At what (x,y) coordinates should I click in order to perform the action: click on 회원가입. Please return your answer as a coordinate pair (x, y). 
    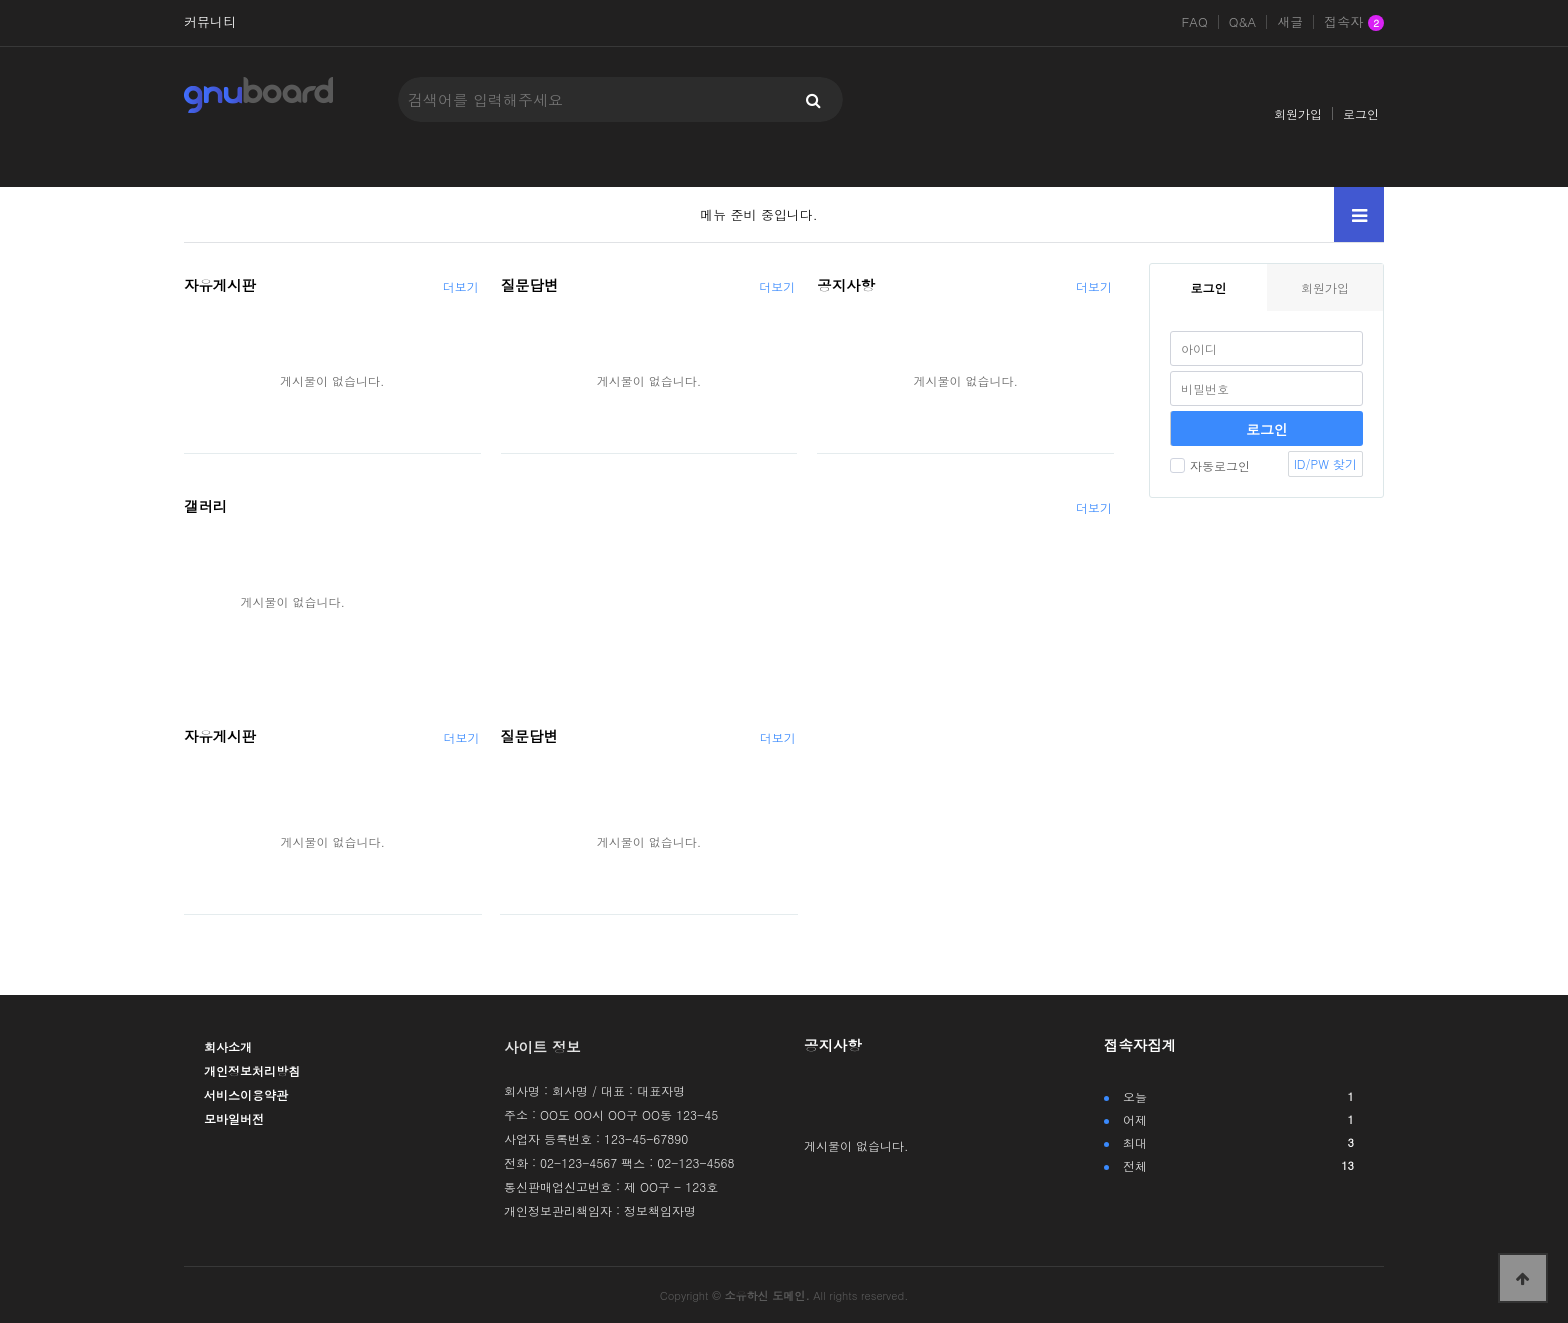
    Looking at the image, I should click on (1298, 113).